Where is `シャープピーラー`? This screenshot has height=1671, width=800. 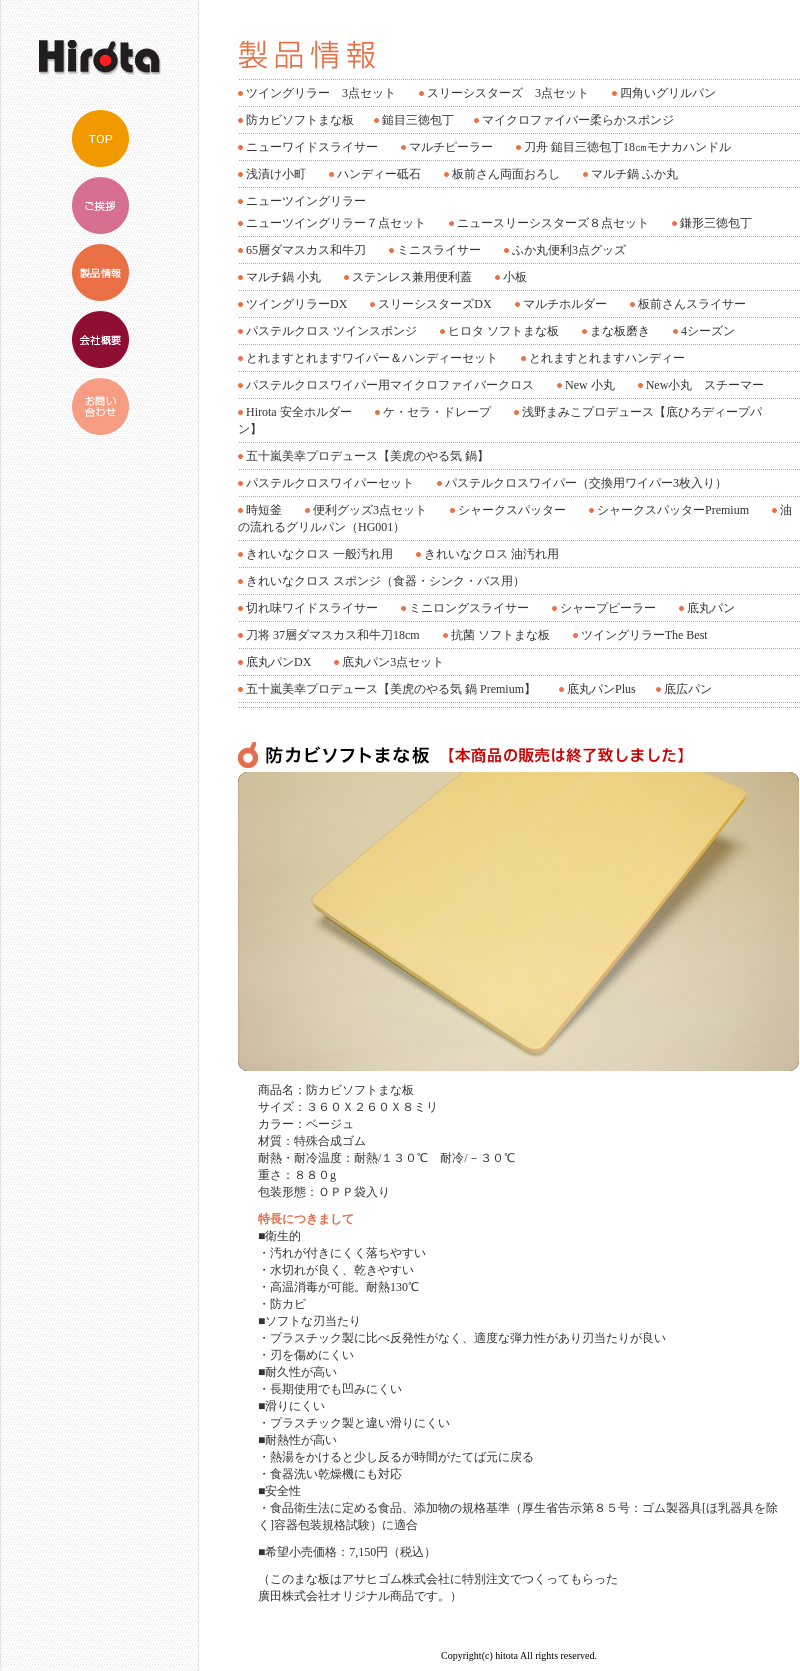
シャープピーラー is located at coordinates (608, 608).